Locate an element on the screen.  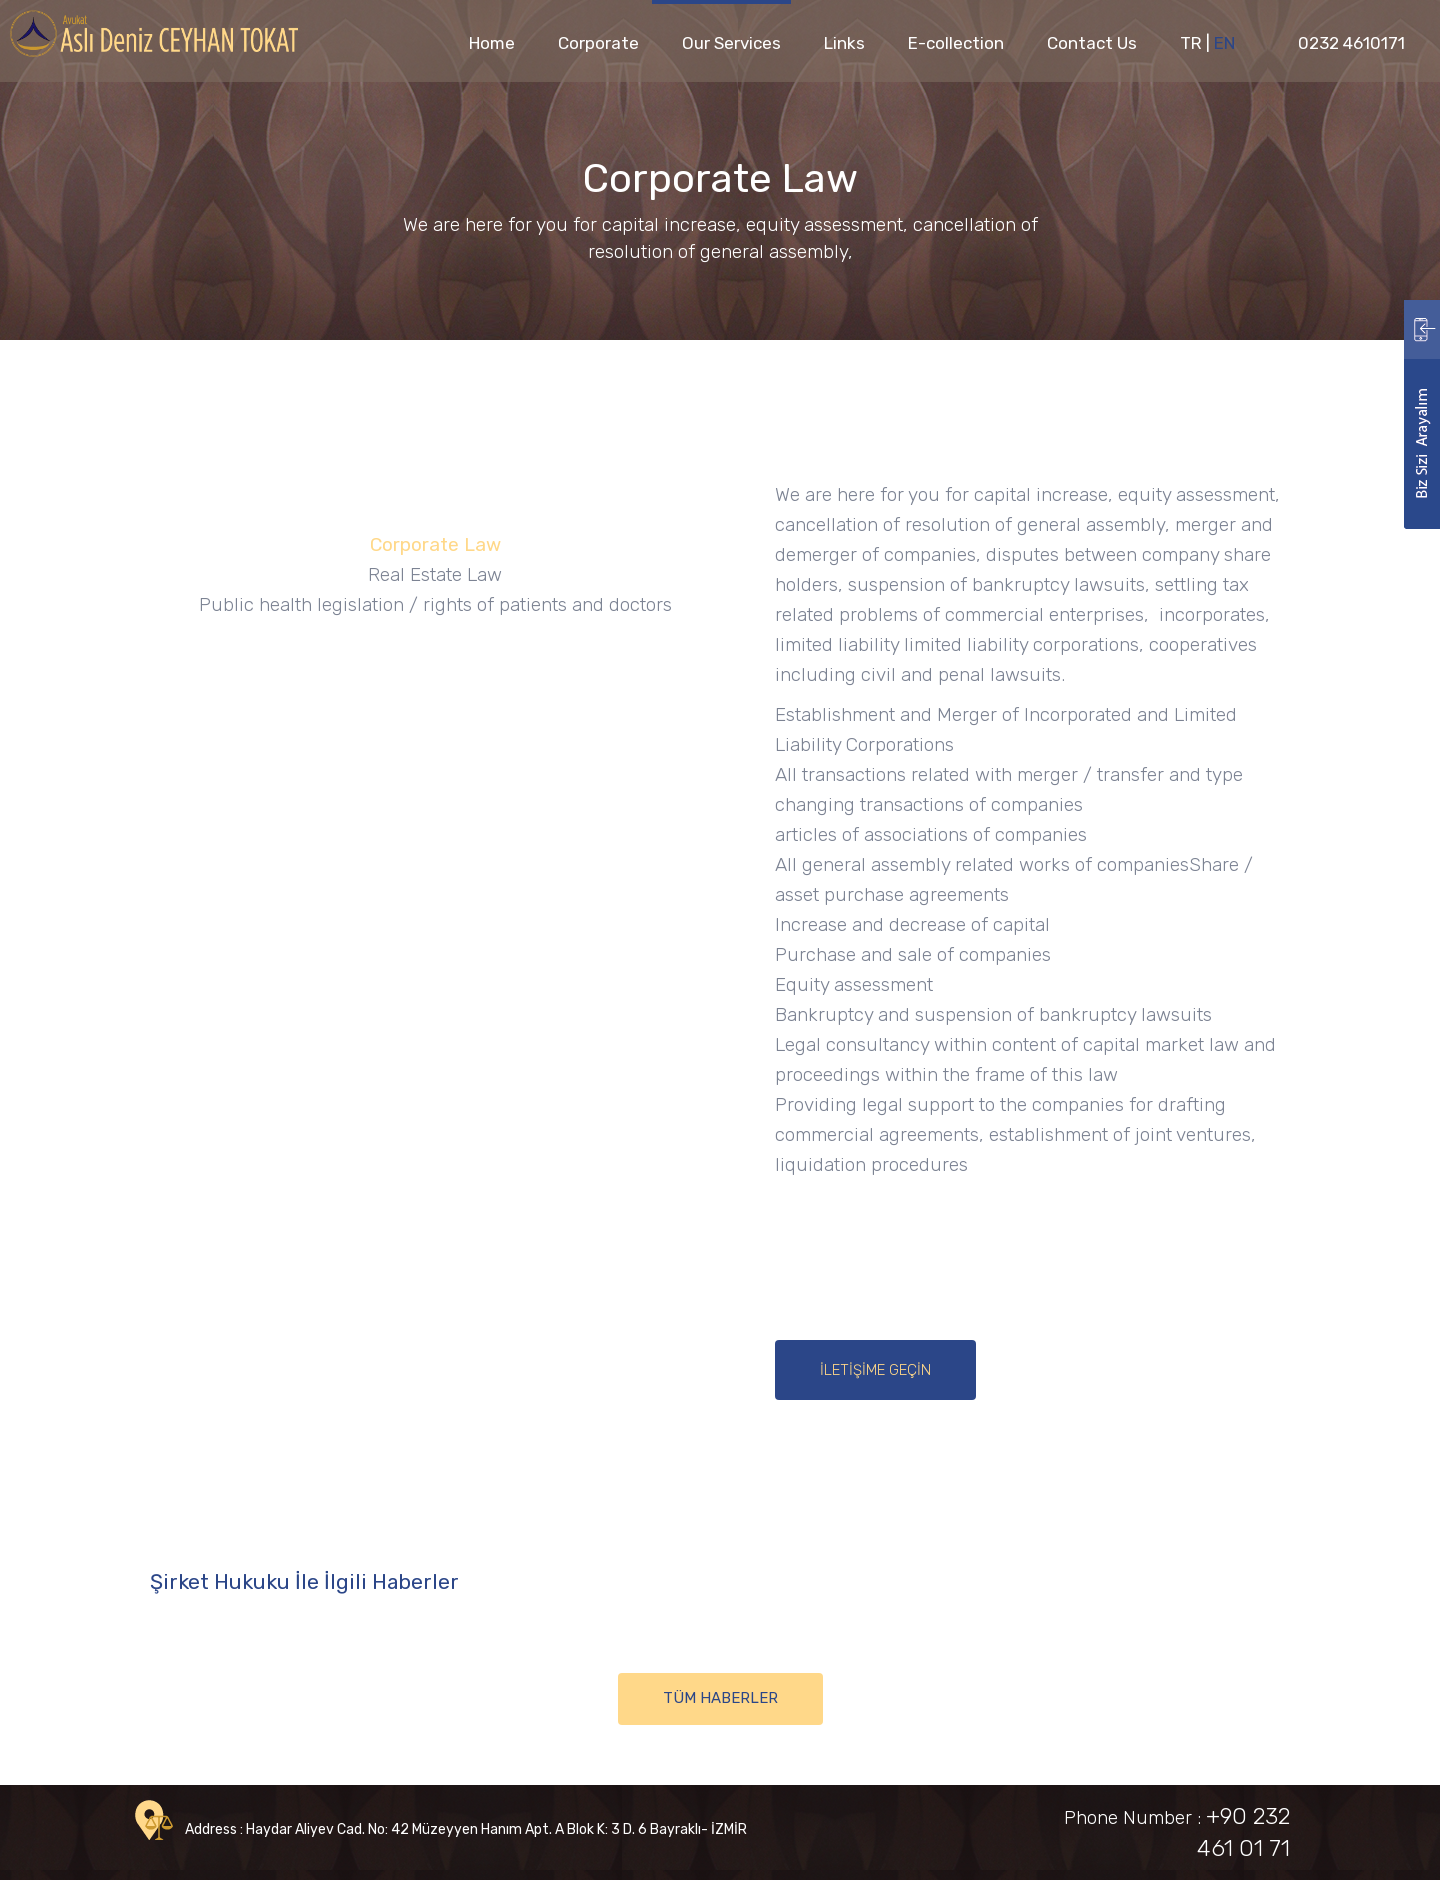
TR is located at coordinates (1191, 43).